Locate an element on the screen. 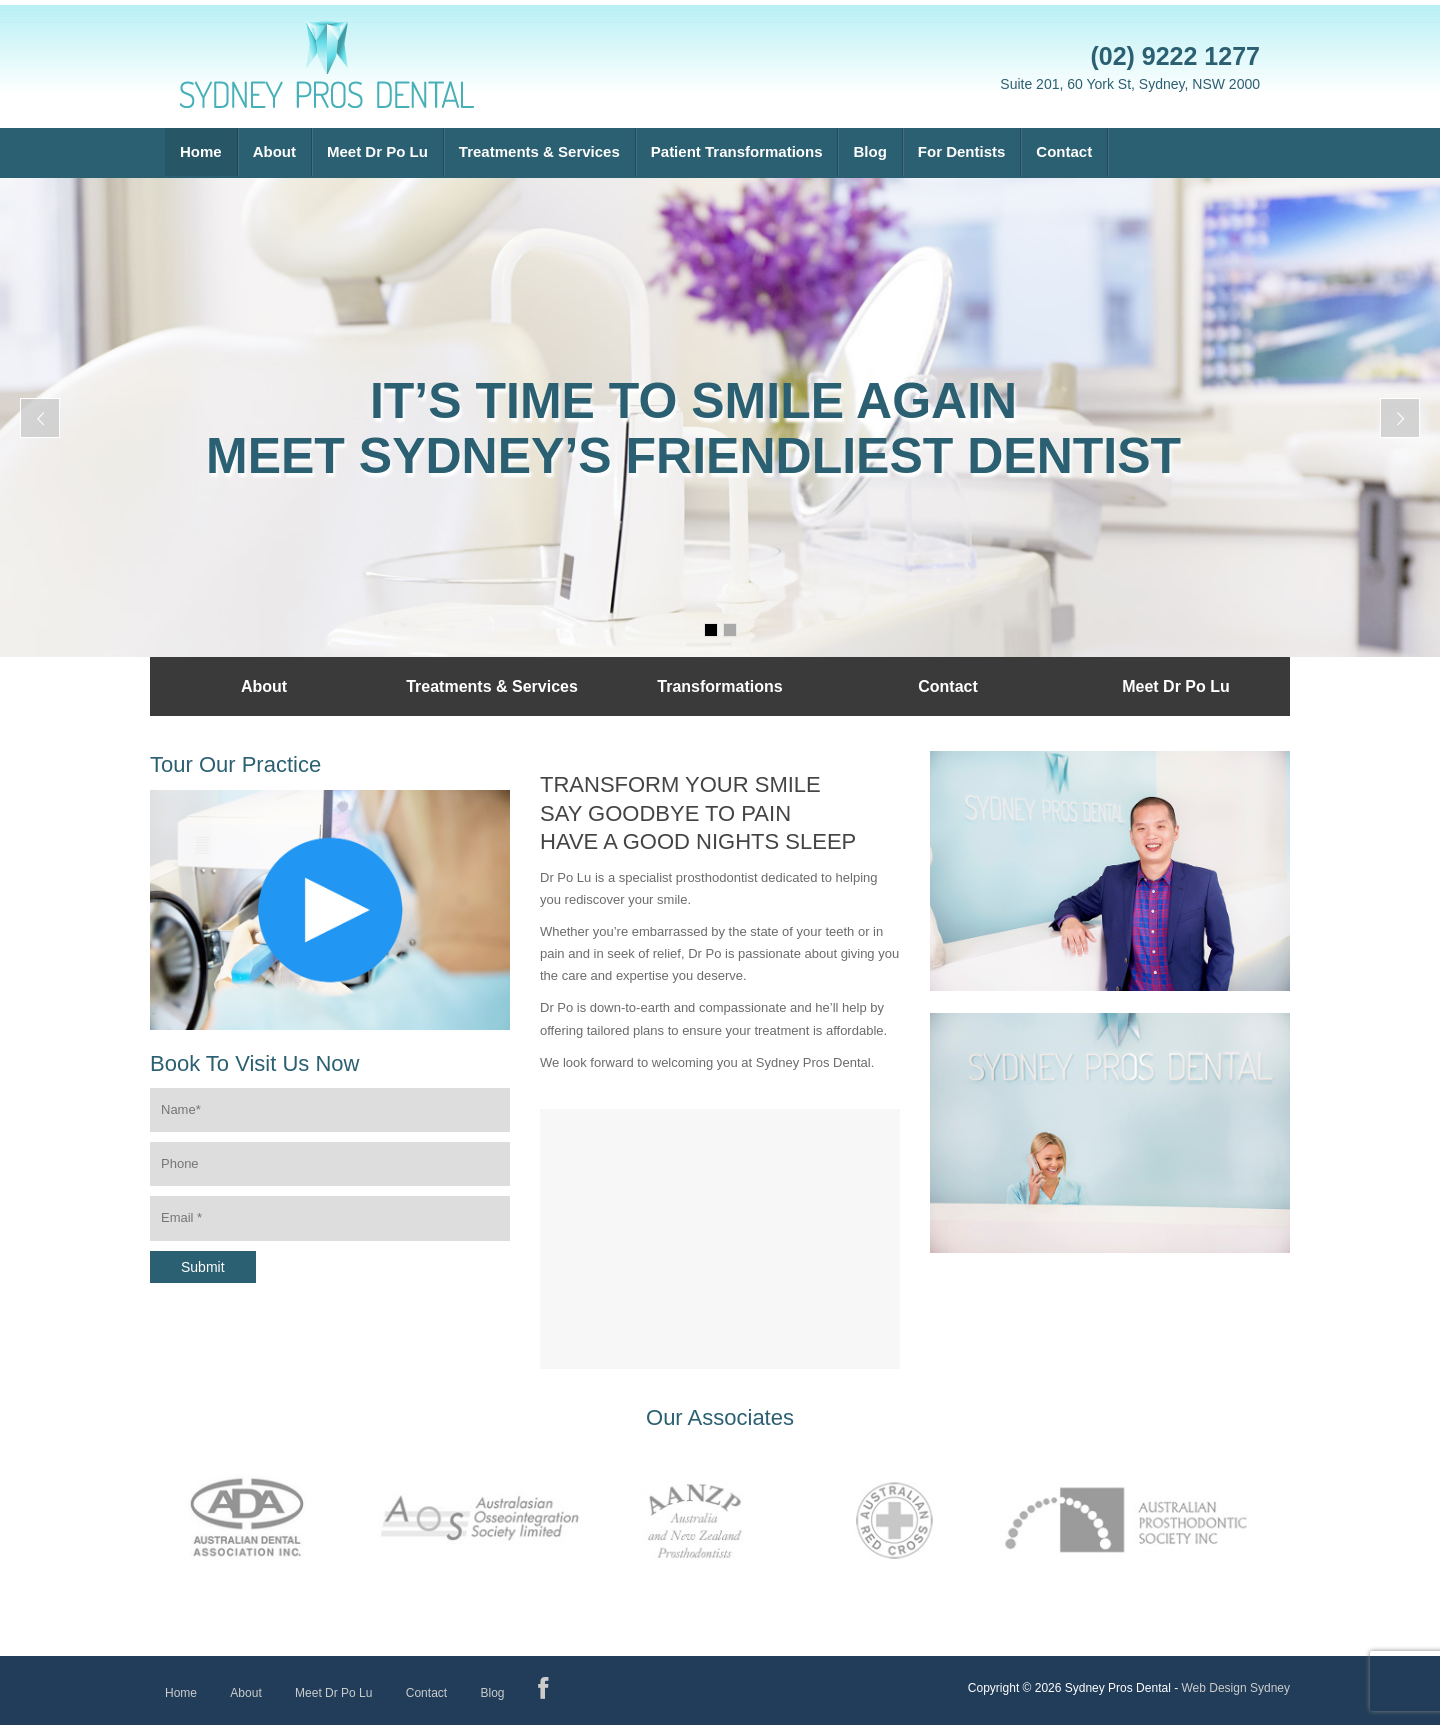  Blog is located at coordinates (869, 151).